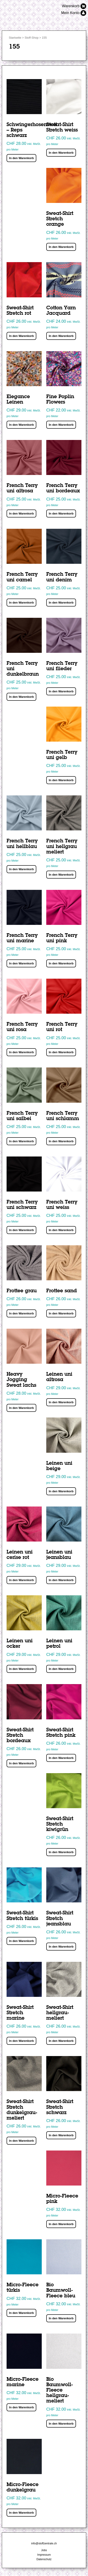 The image size is (88, 2576). I want to click on In den Warenkorb [„Sweat-Shirt Stretch pink“ zu deinem Warenkorb hinzufügen], so click(61, 1758).